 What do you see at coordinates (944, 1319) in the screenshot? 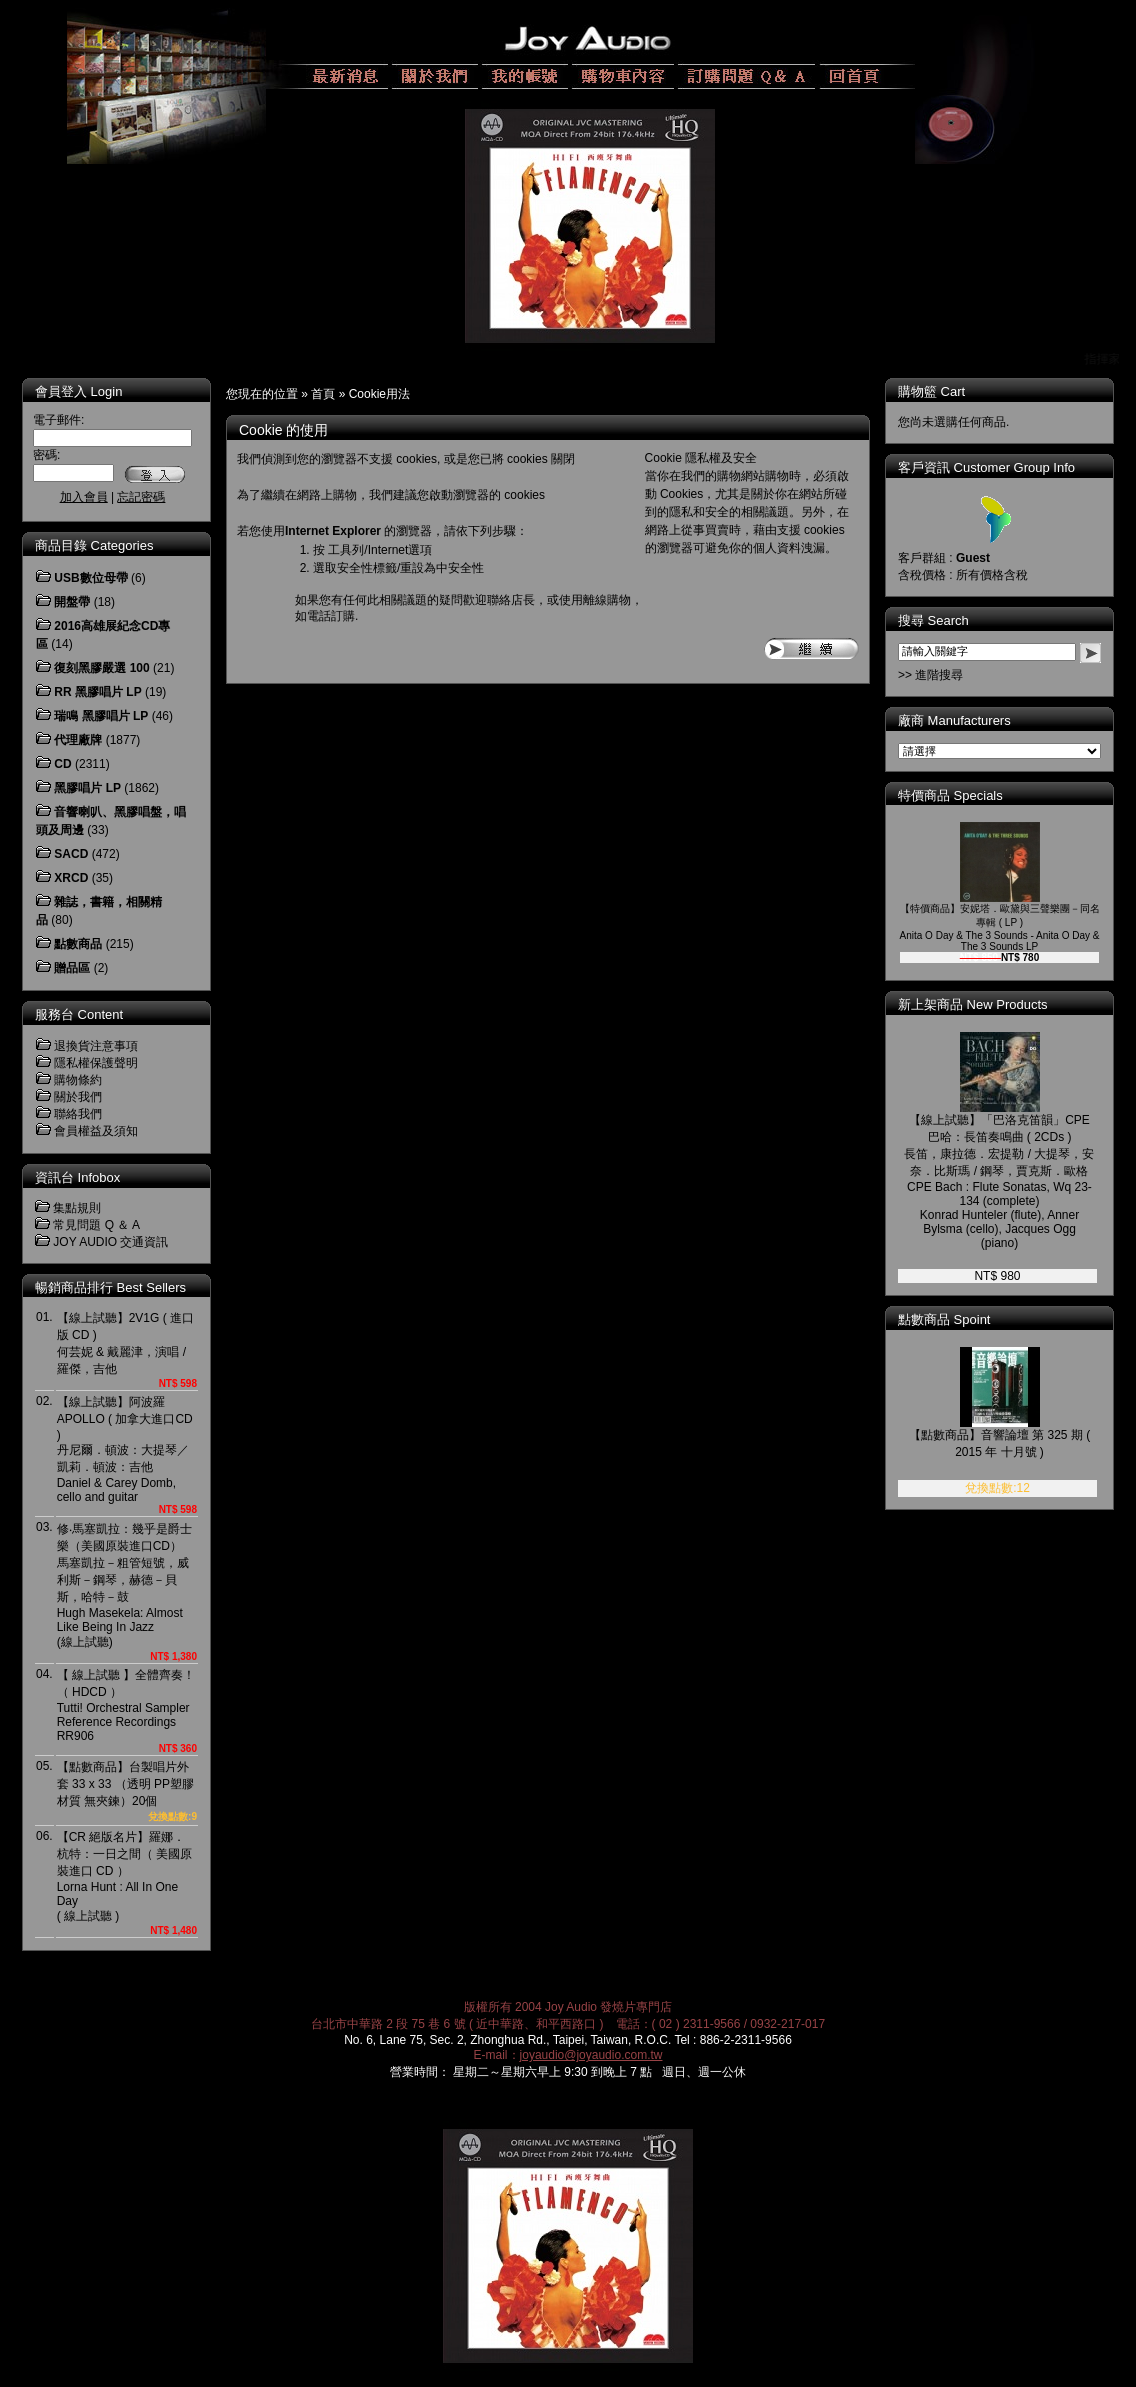
I see `點數商品 Spoint` at bounding box center [944, 1319].